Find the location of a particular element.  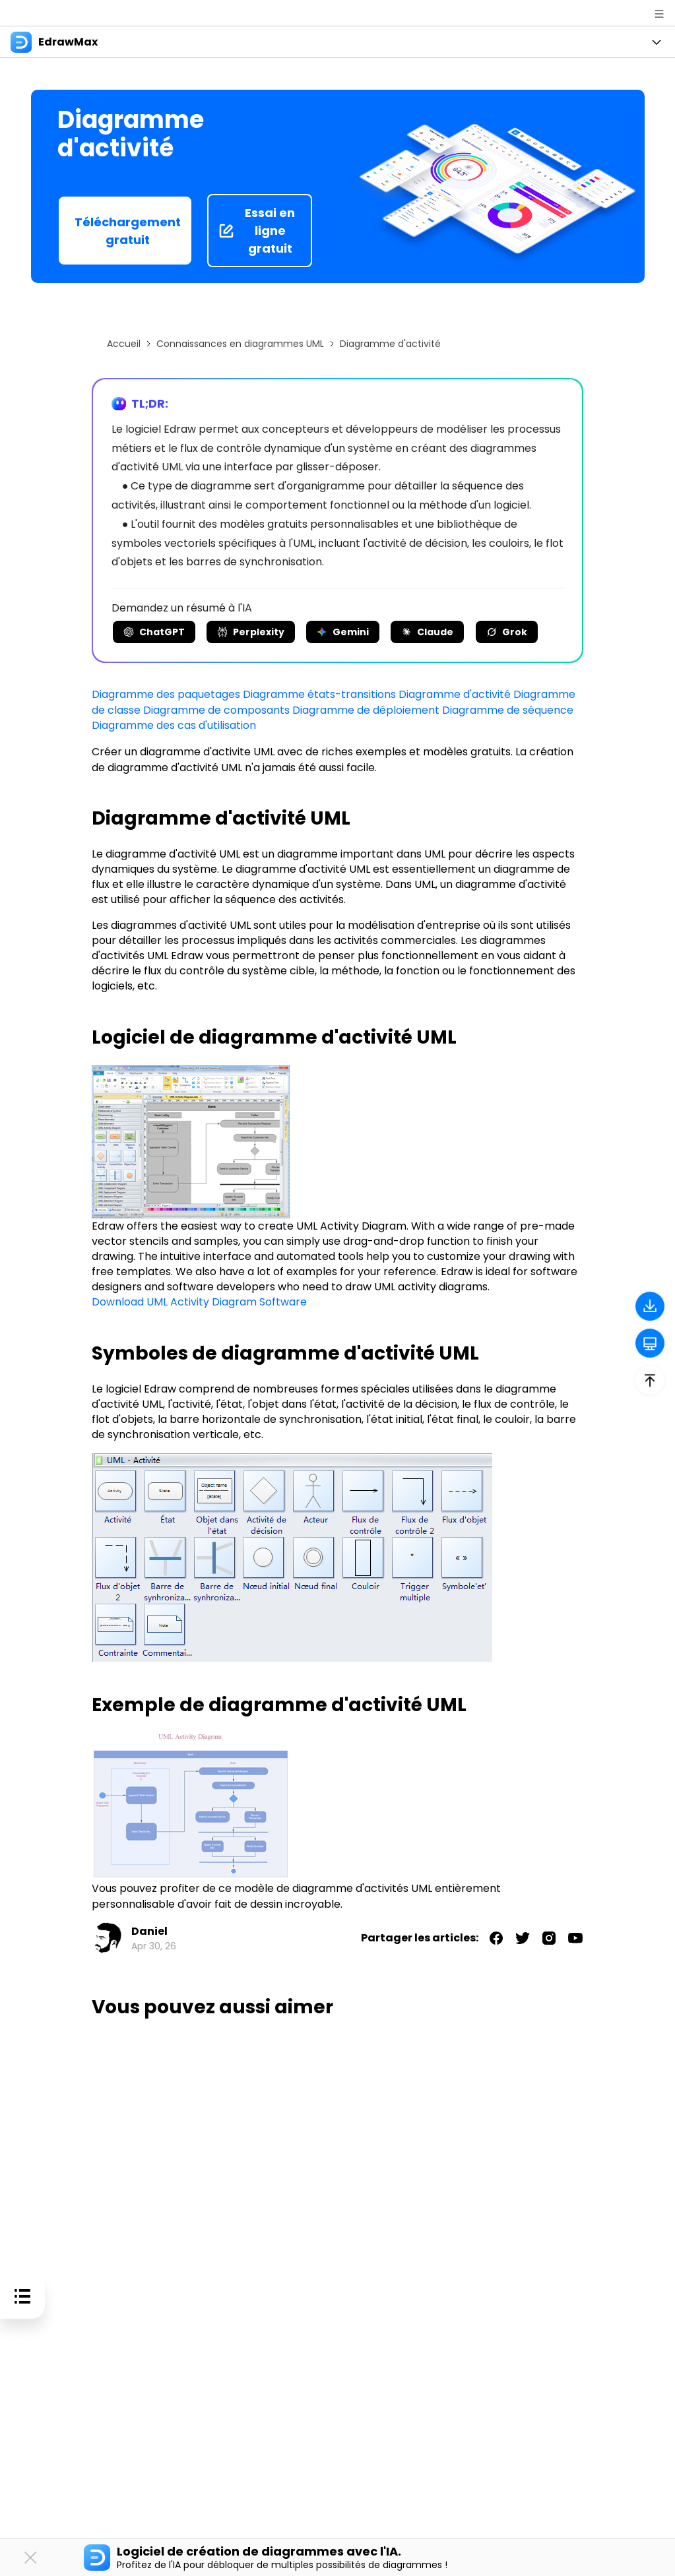

Perplexity is located at coordinates (250, 632).